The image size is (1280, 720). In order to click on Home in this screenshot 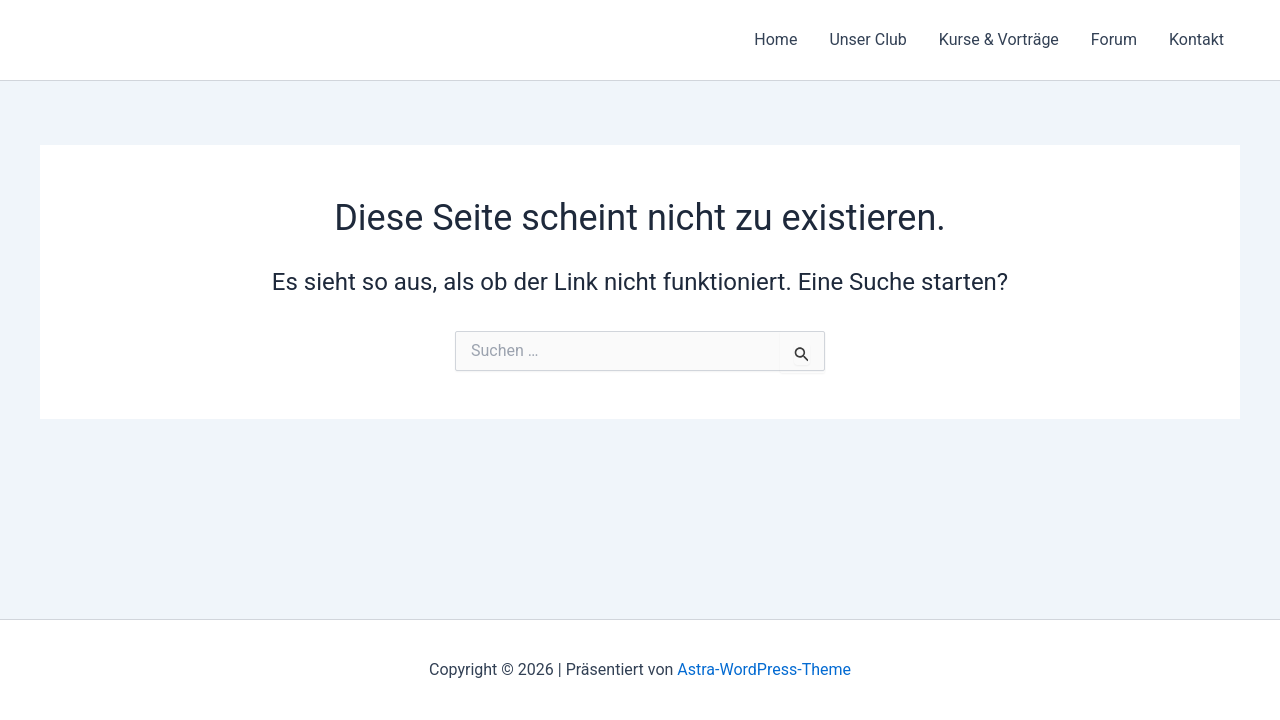, I will do `click(775, 39)`.